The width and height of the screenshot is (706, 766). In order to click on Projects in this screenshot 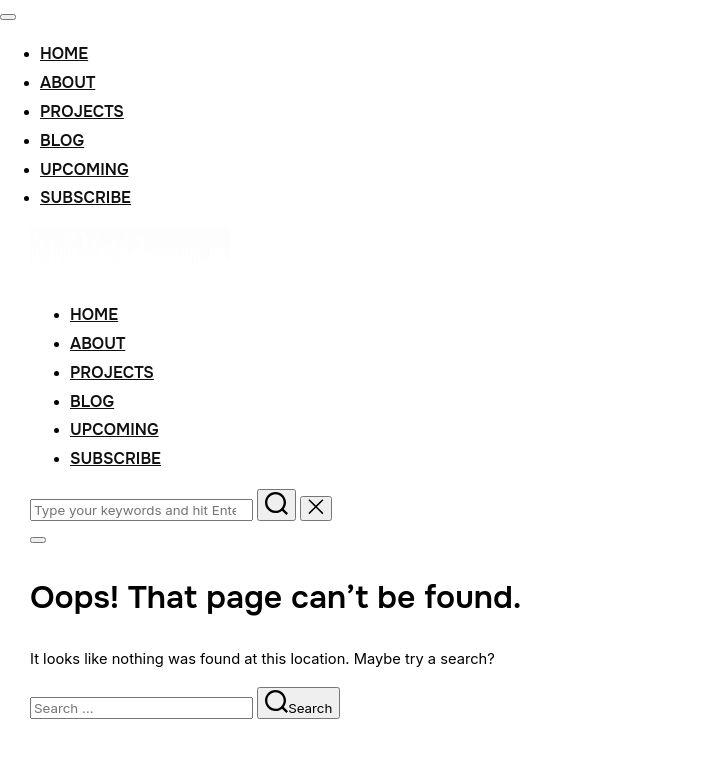, I will do `click(82, 111)`.